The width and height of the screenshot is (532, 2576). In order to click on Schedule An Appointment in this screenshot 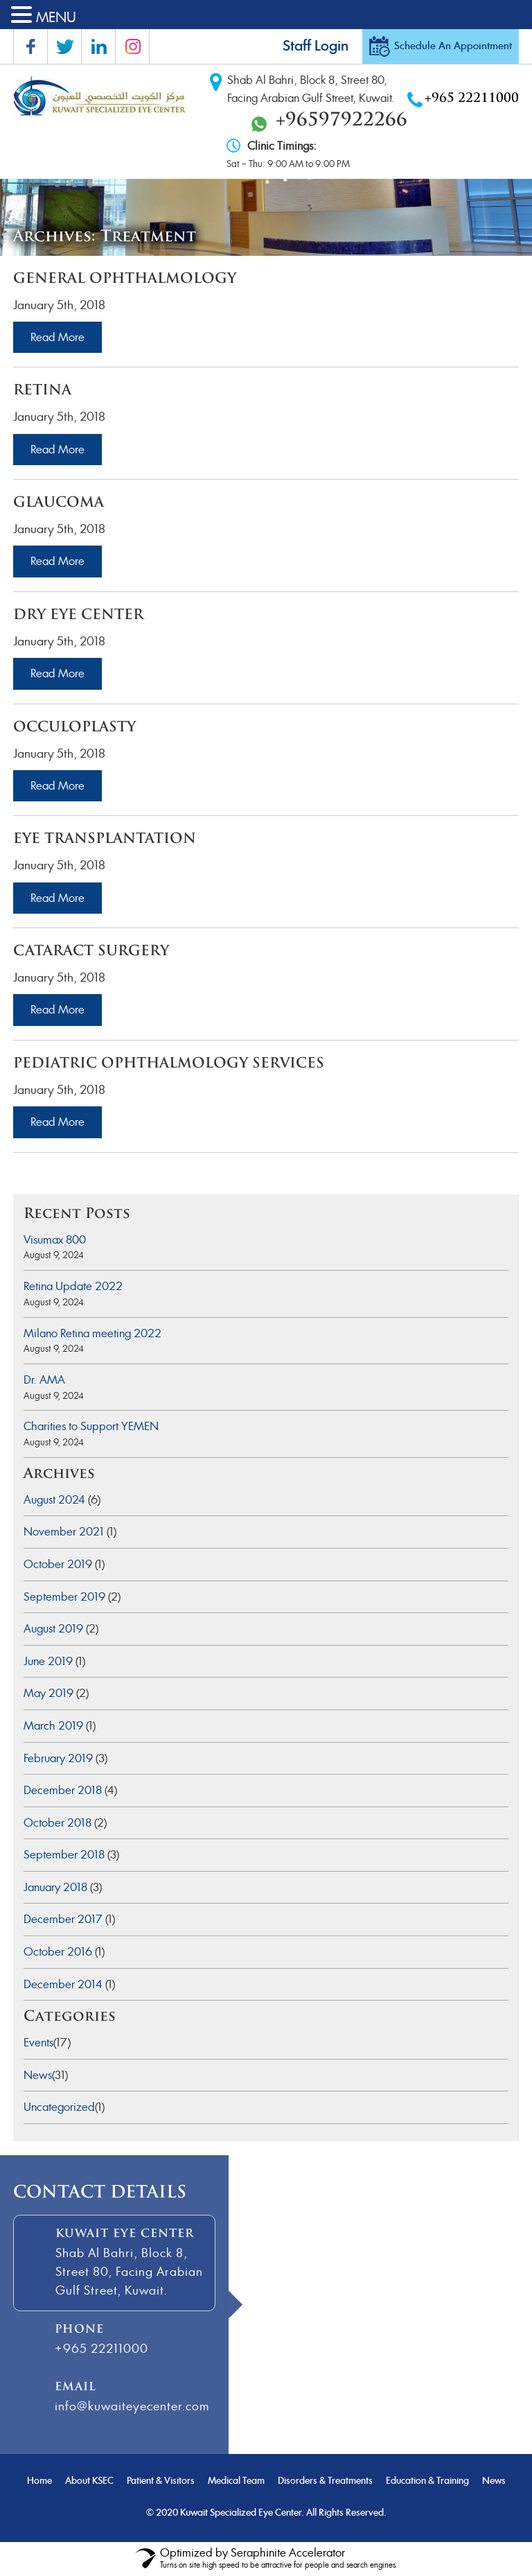, I will do `click(453, 46)`.